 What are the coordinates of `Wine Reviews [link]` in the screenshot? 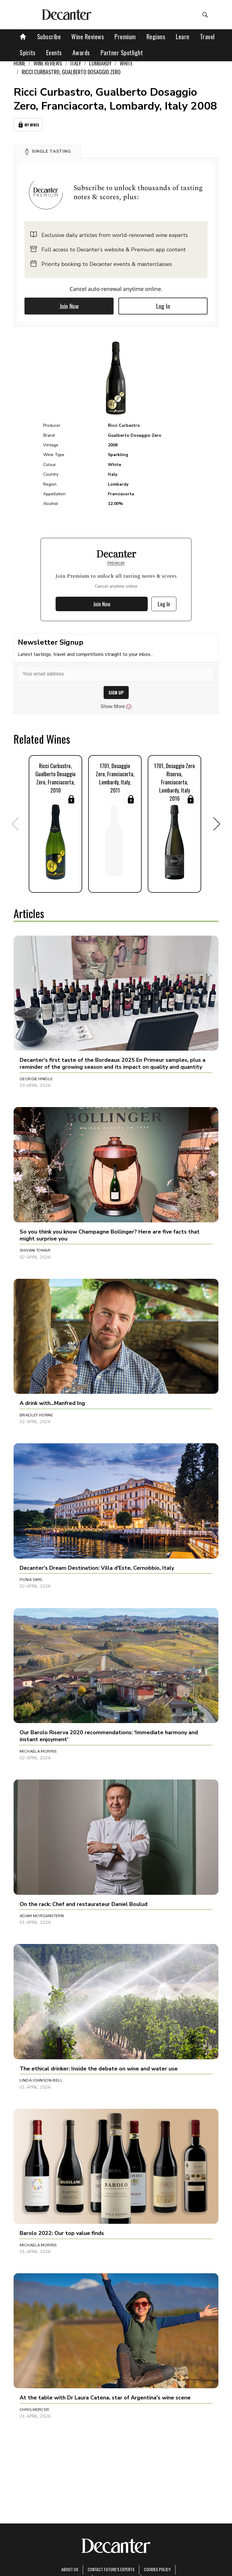 It's located at (48, 63).